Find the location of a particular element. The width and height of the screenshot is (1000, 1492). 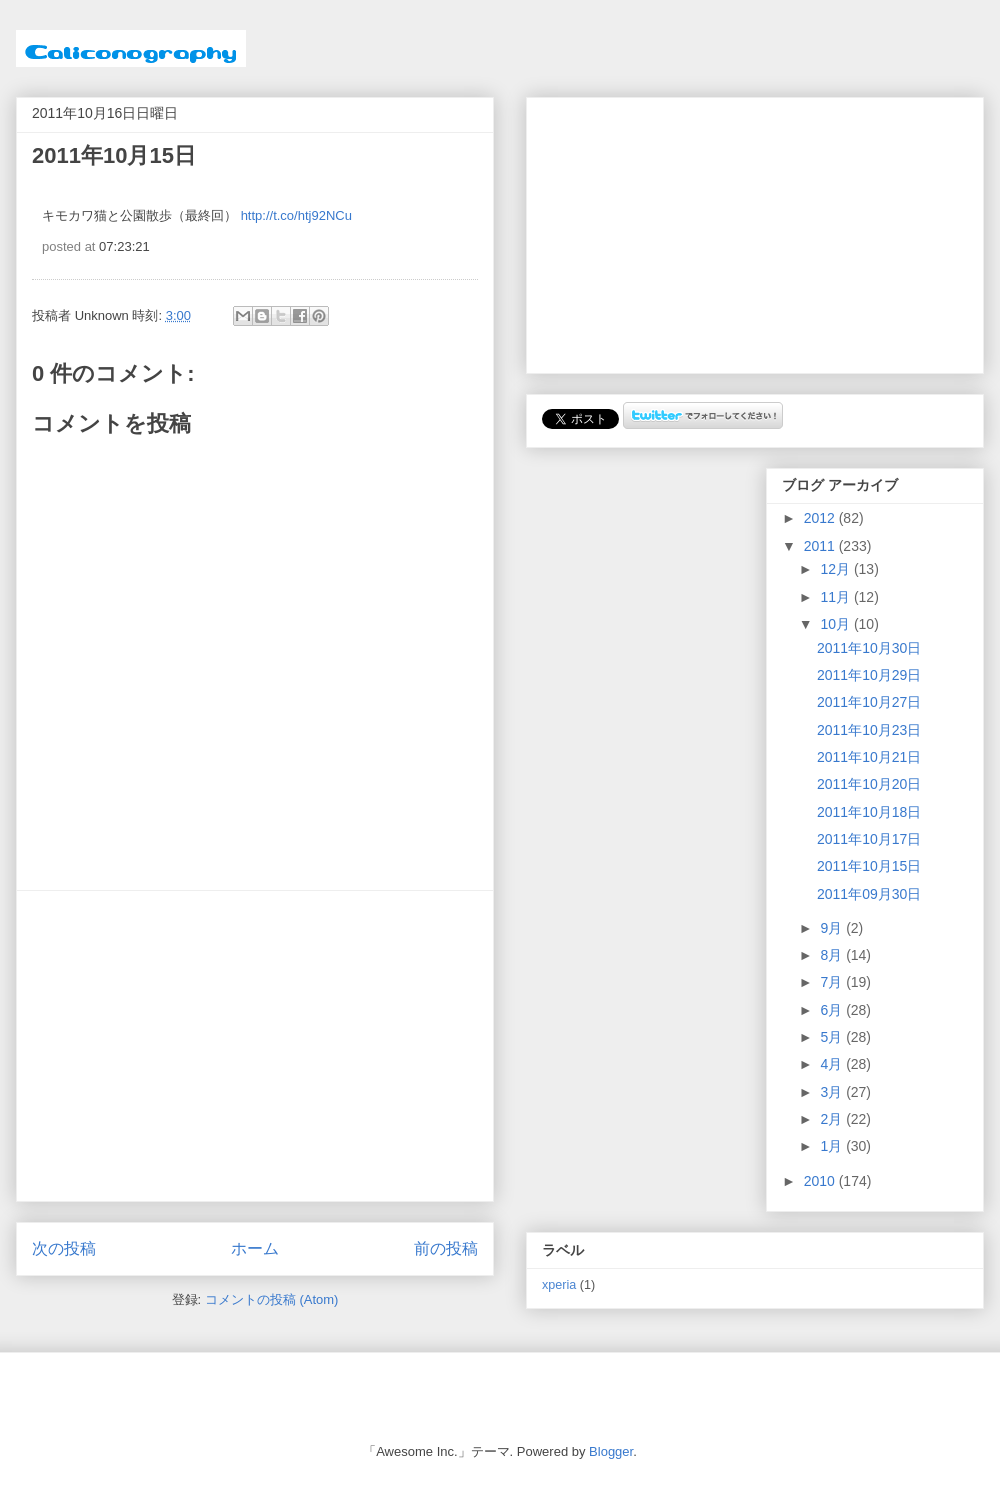

2011年10月27日 is located at coordinates (869, 702).